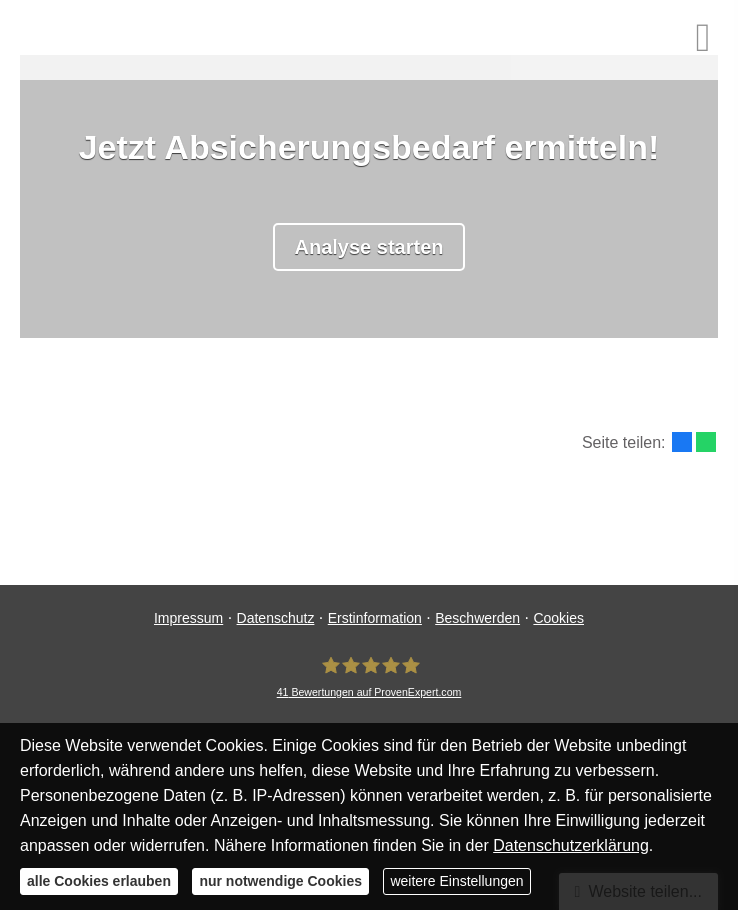 The height and width of the screenshot is (910, 738). What do you see at coordinates (369, 247) in the screenshot?
I see `Analyse starten` at bounding box center [369, 247].